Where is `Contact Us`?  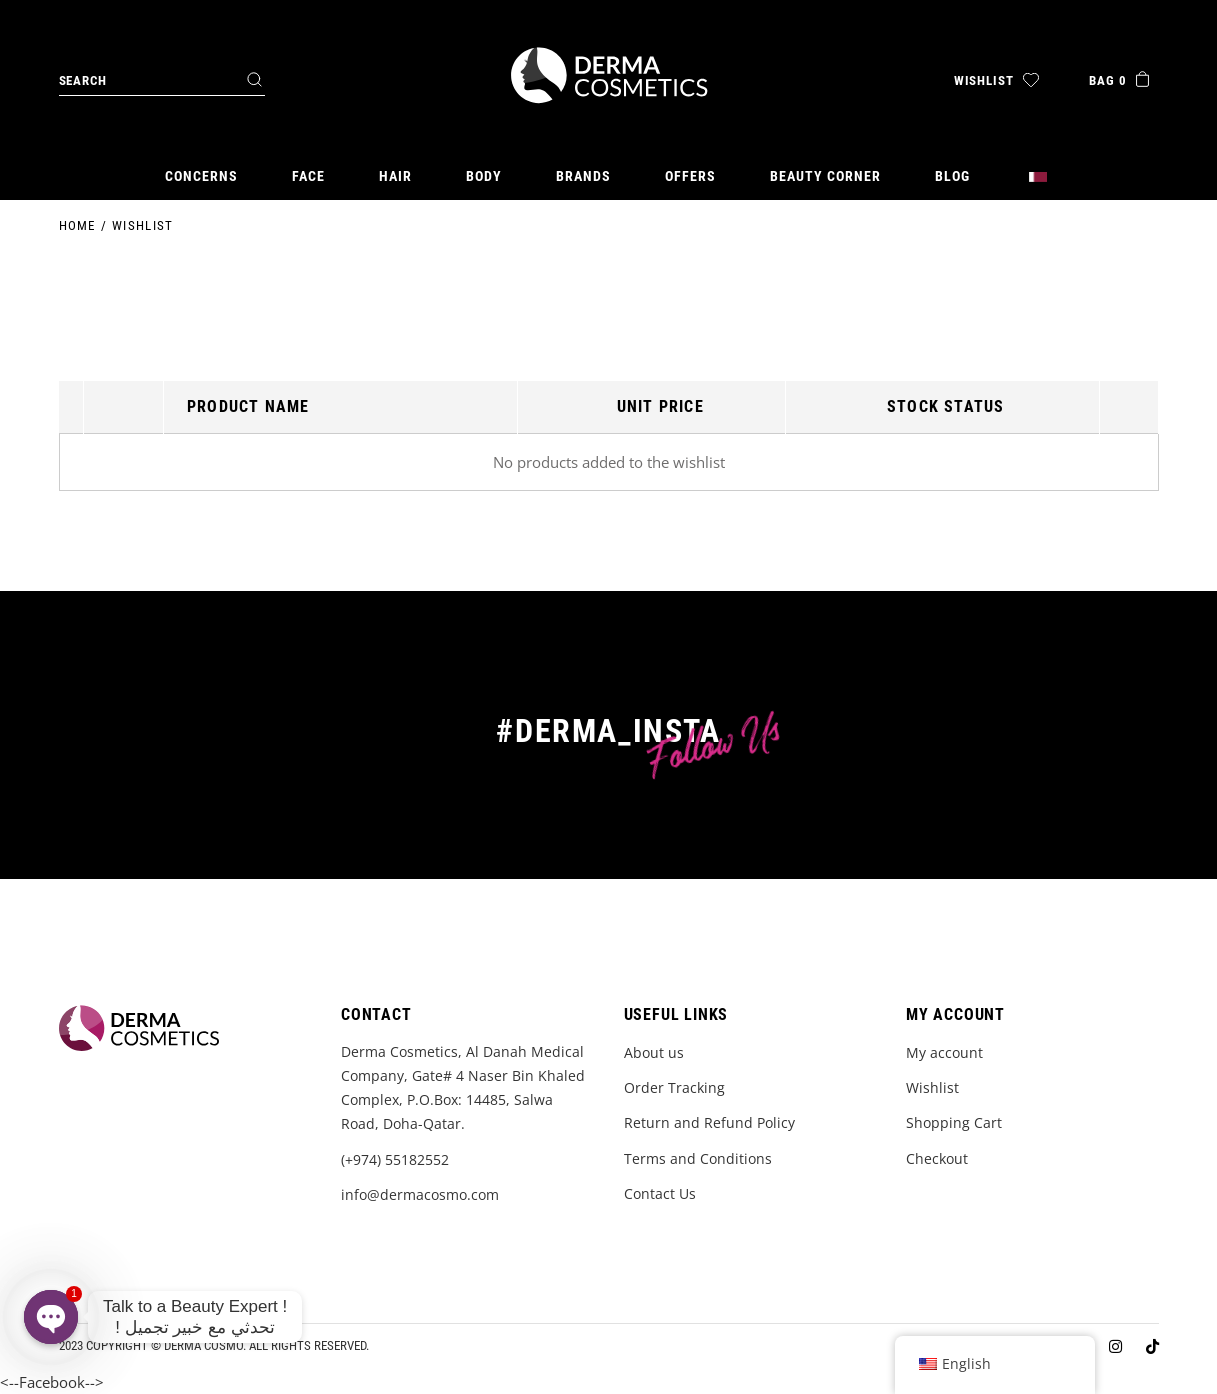
Contact Us is located at coordinates (660, 1193).